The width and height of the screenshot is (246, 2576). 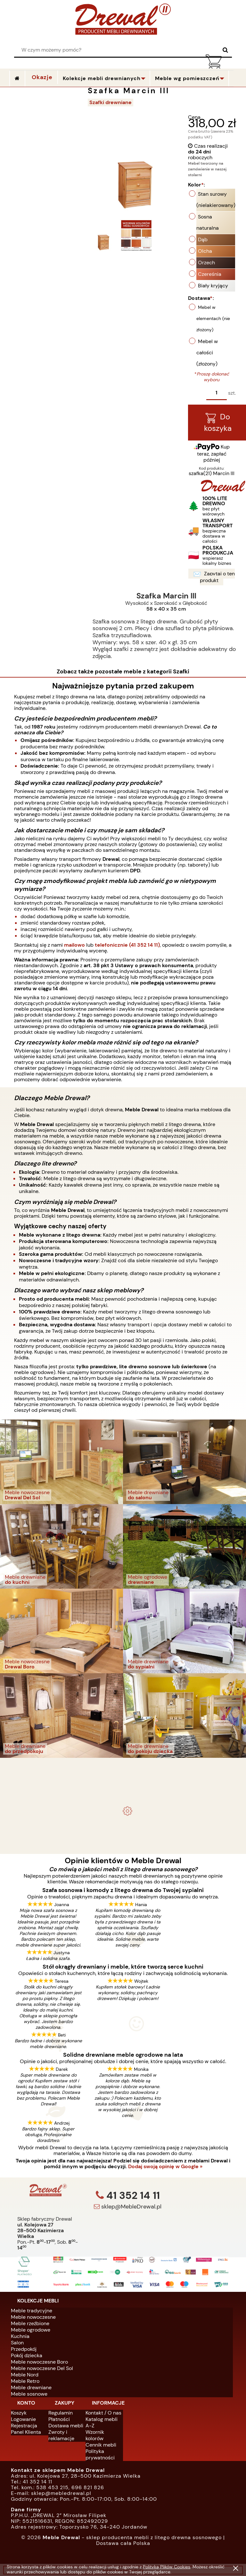 I want to click on Olcha, so click(x=205, y=251).